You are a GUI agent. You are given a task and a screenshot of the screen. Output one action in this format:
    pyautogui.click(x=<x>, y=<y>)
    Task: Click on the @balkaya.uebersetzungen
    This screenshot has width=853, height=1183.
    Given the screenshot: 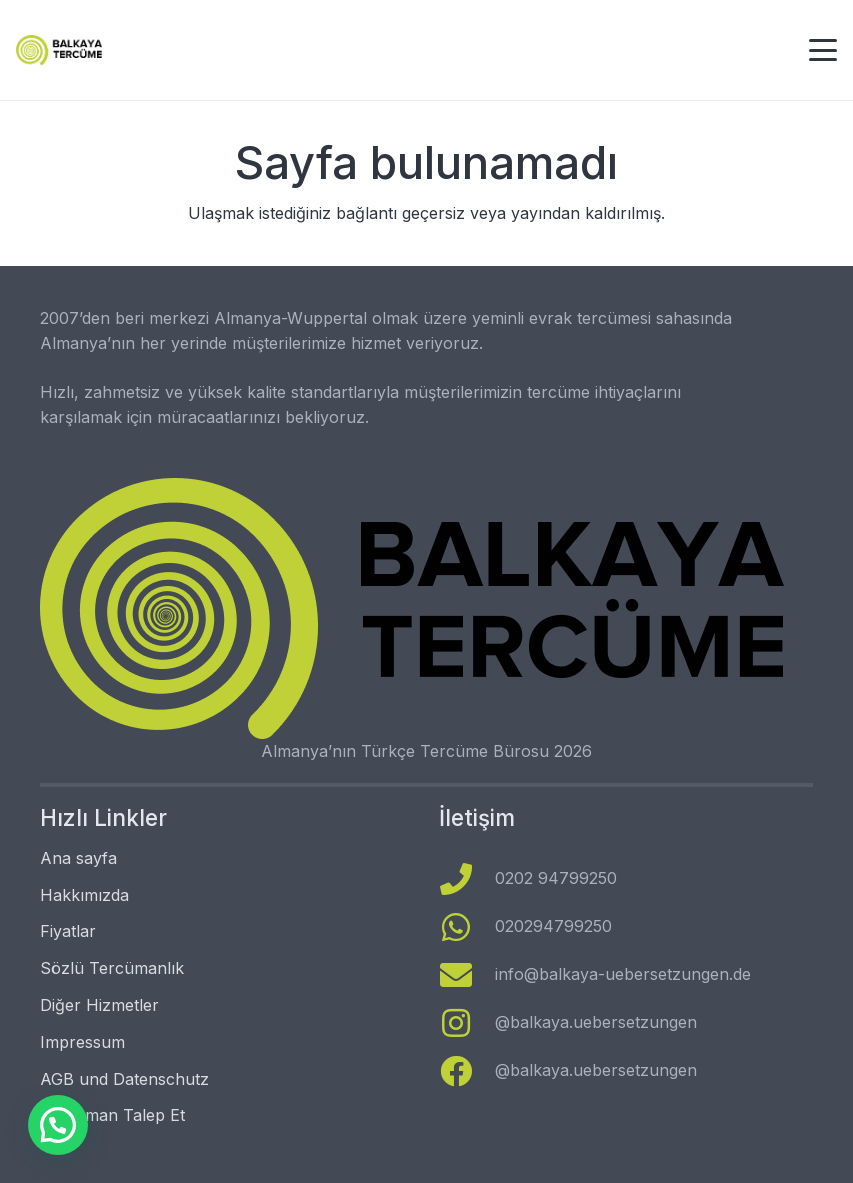 What is the action you would take?
    pyautogui.click(x=596, y=1022)
    